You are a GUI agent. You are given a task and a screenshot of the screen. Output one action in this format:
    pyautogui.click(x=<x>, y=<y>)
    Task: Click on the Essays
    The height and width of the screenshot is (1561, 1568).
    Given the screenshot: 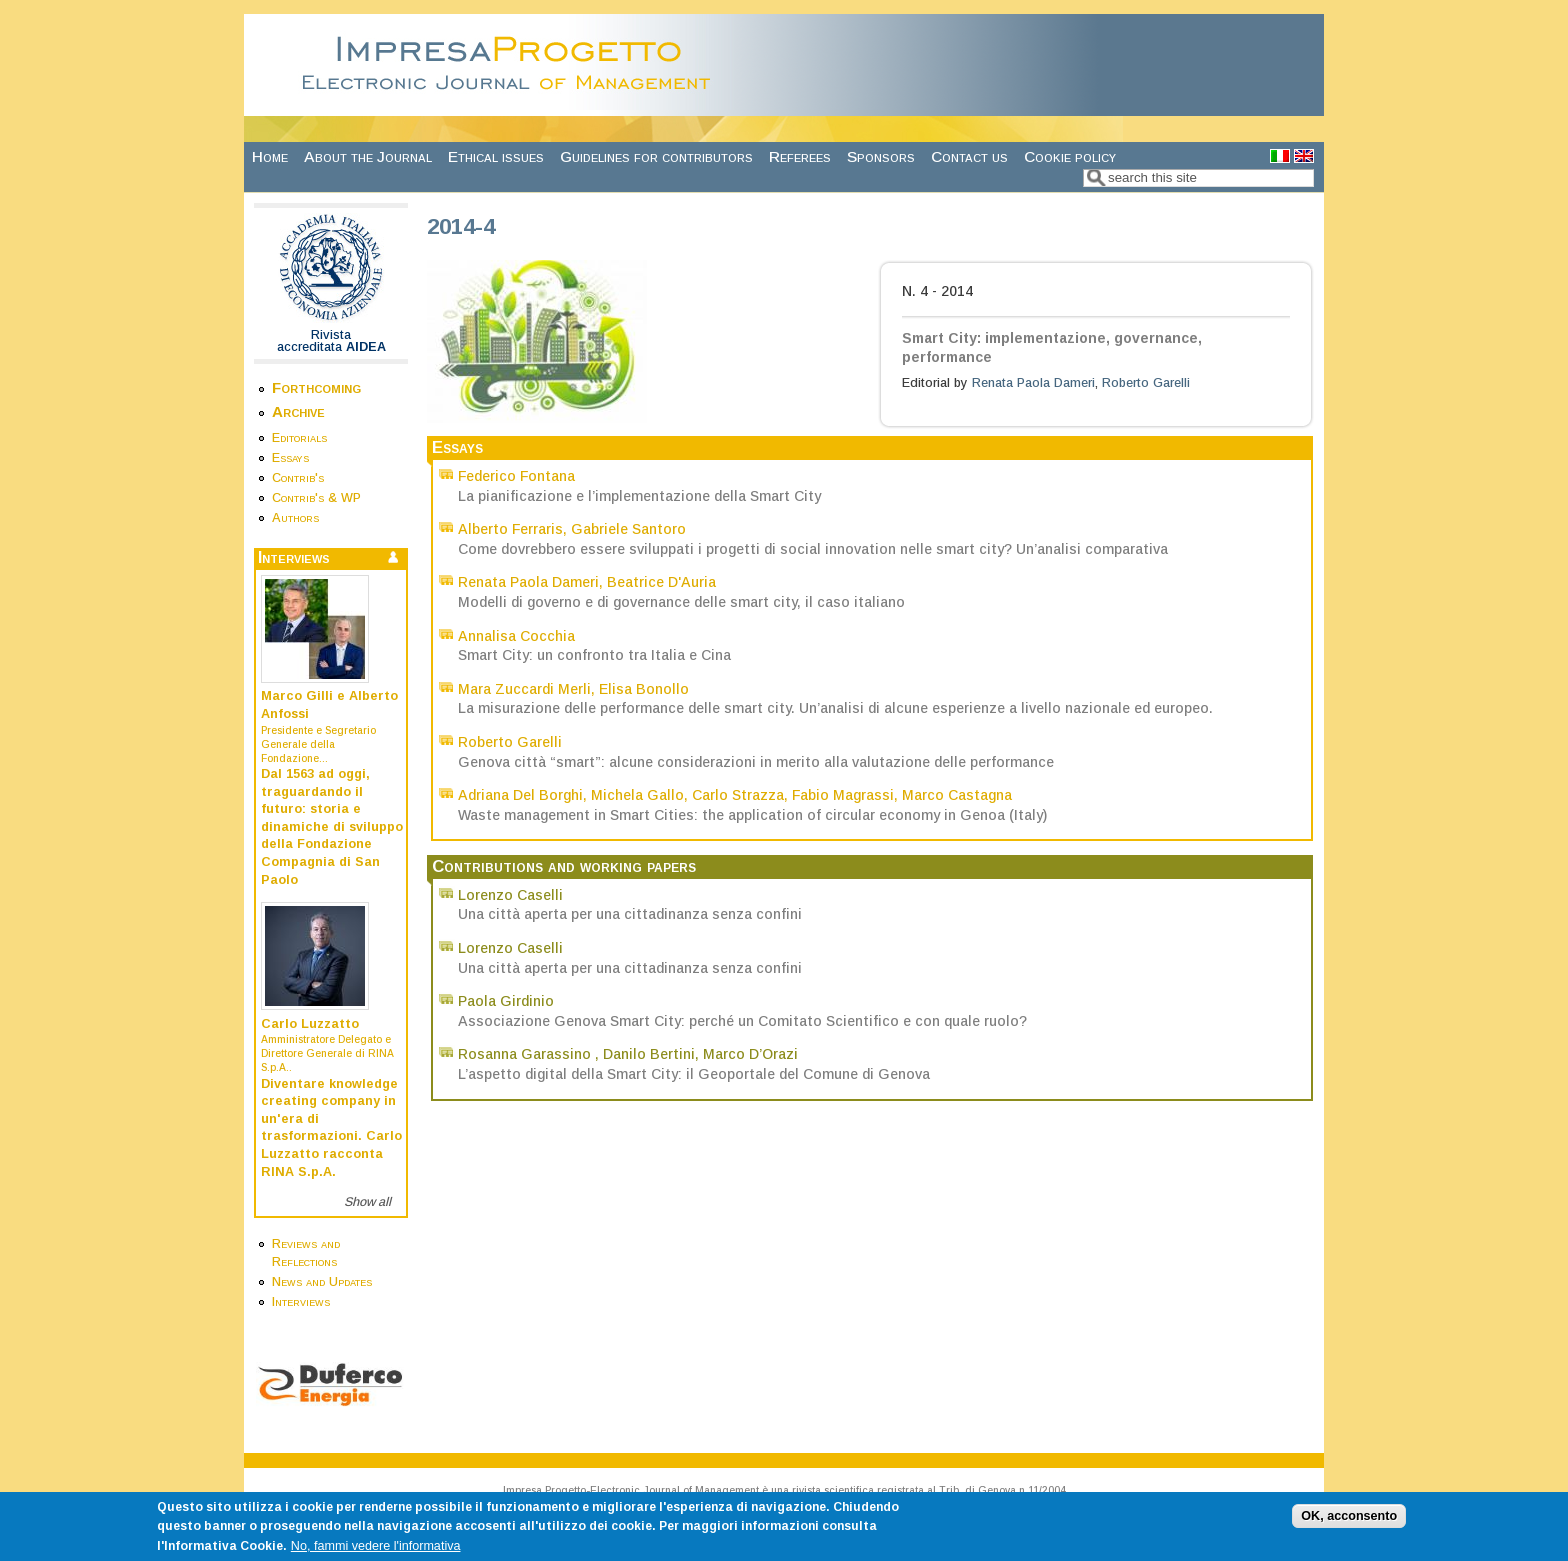 What is the action you would take?
    pyautogui.click(x=290, y=458)
    